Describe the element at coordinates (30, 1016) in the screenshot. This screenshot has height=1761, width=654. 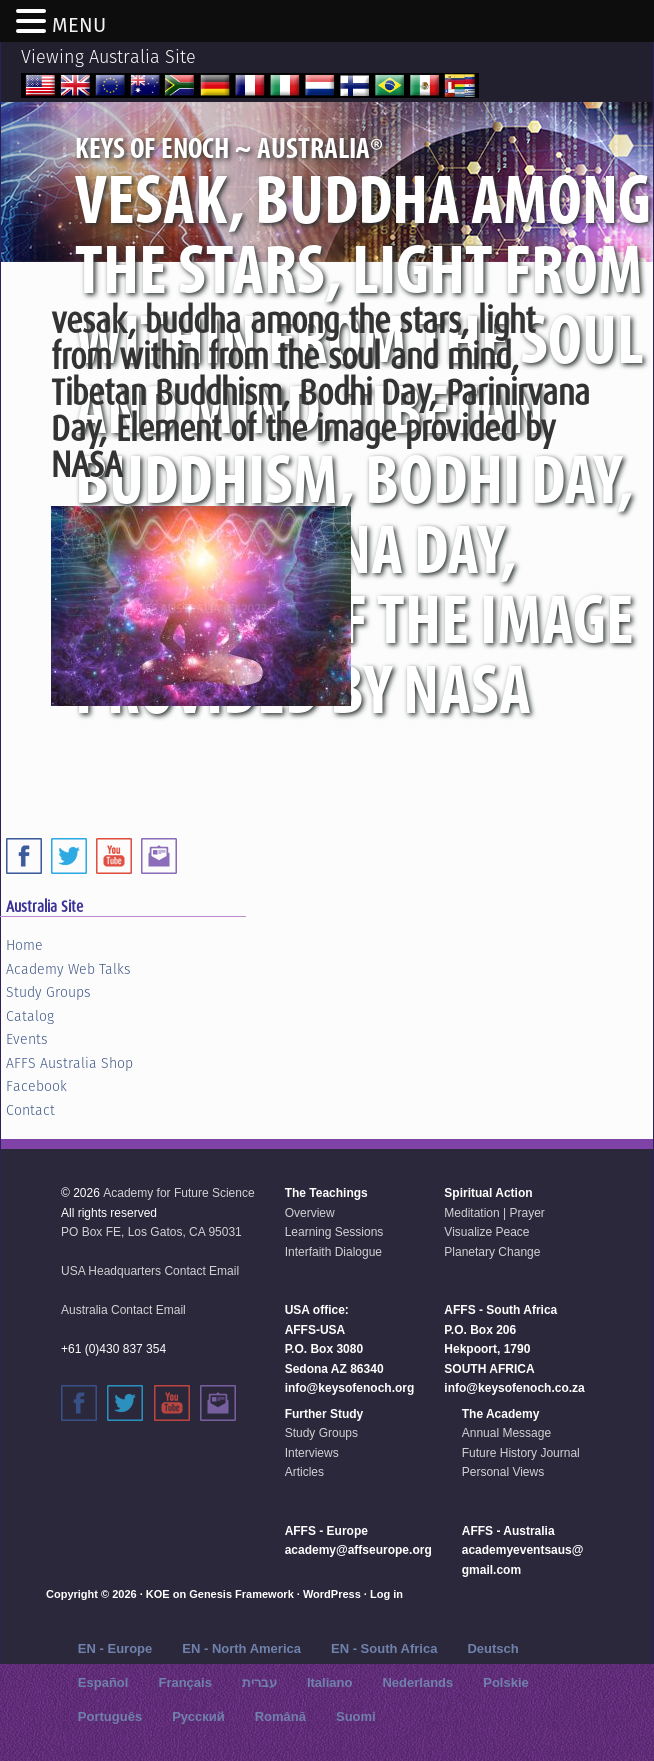
I see `Catalog` at that location.